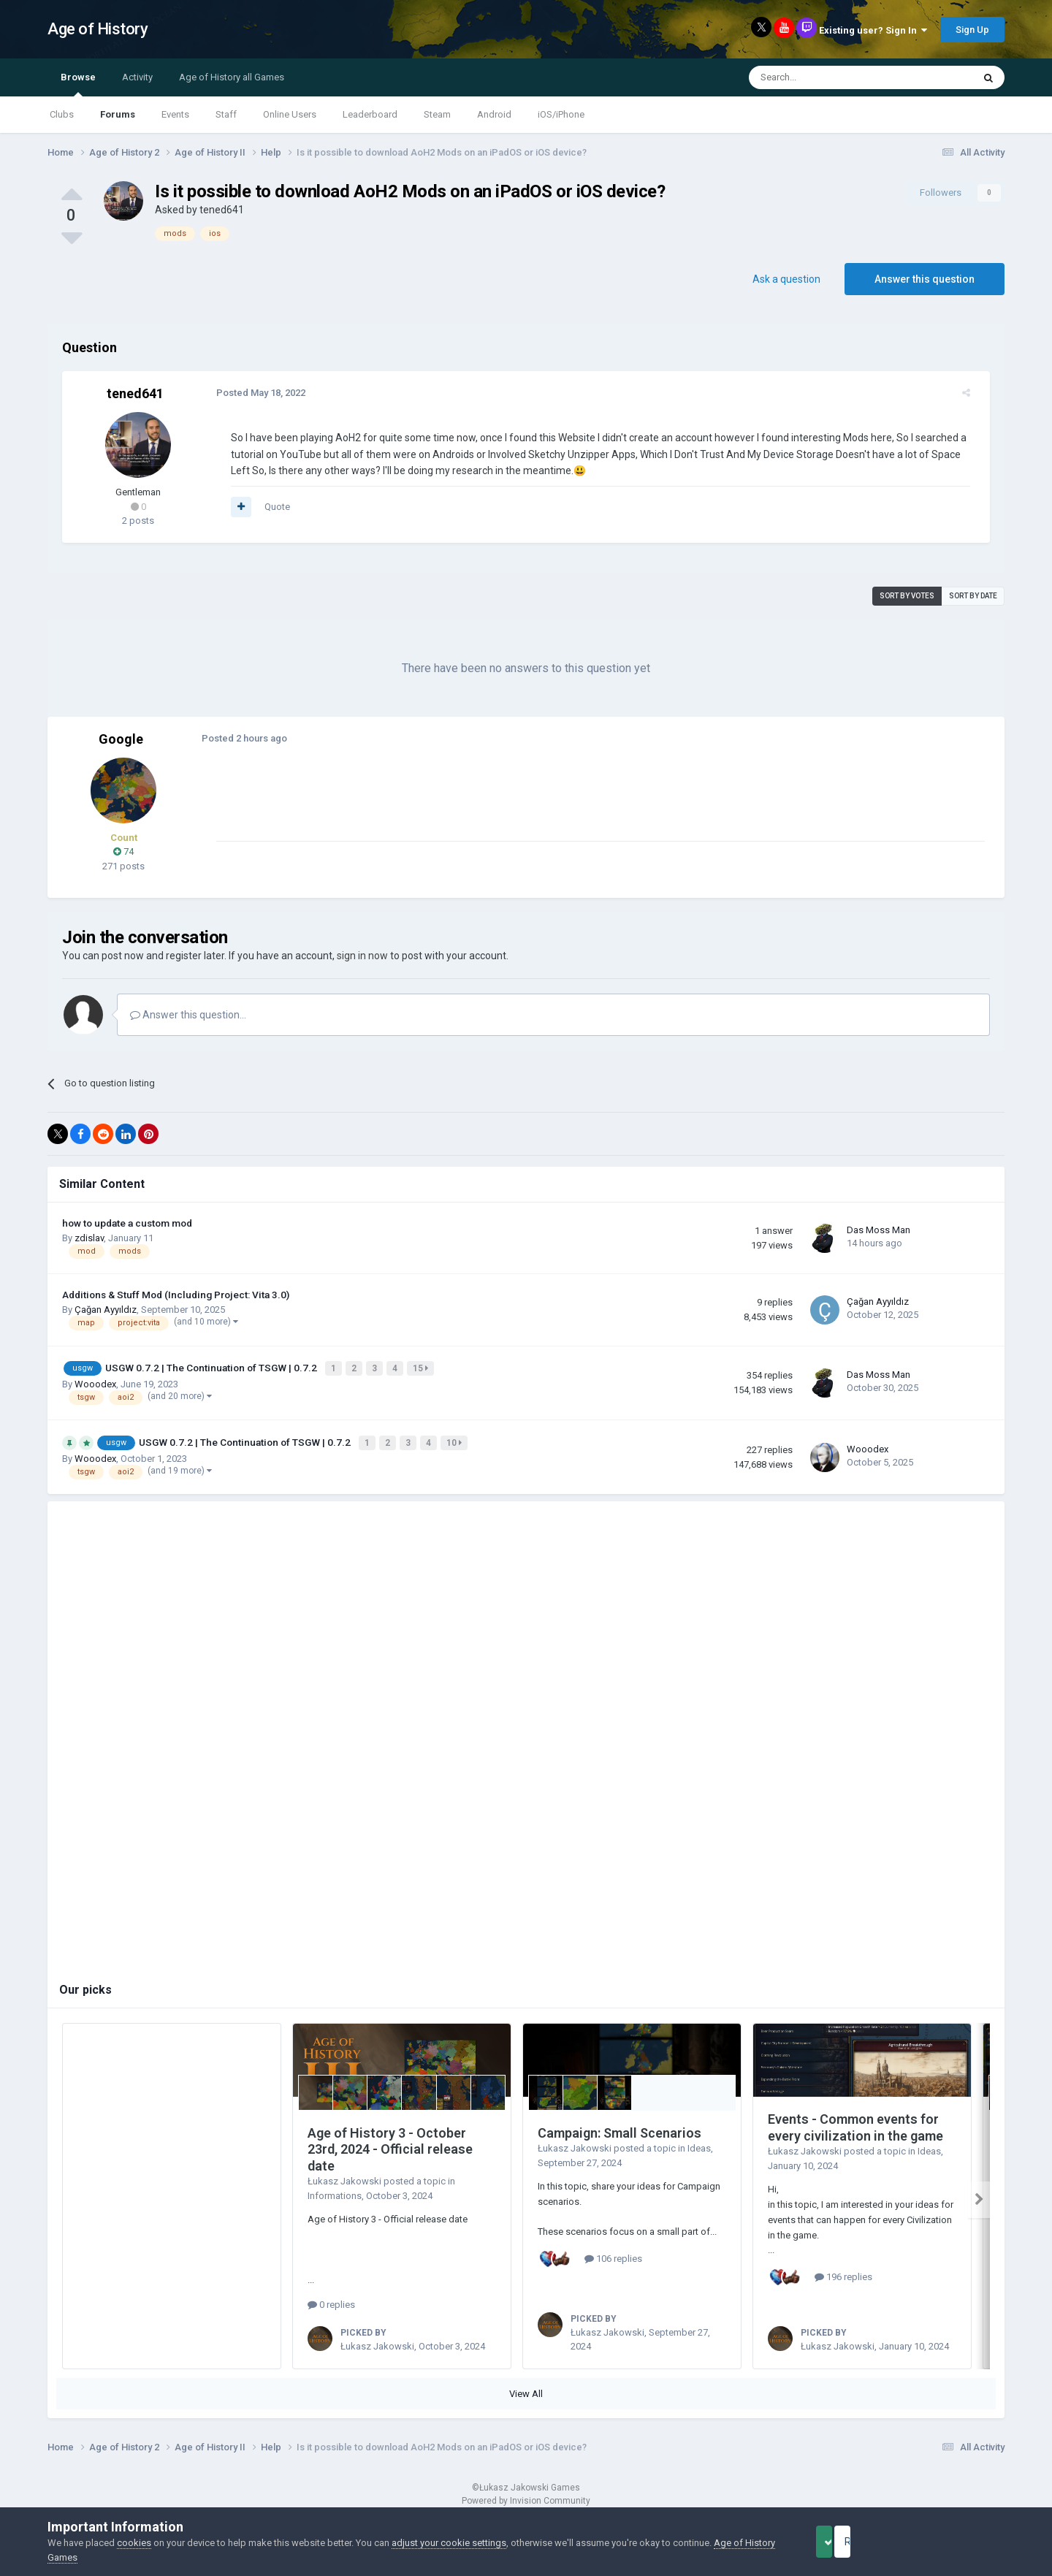 This screenshot has width=1052, height=2576. I want to click on Answer this question, so click(924, 279).